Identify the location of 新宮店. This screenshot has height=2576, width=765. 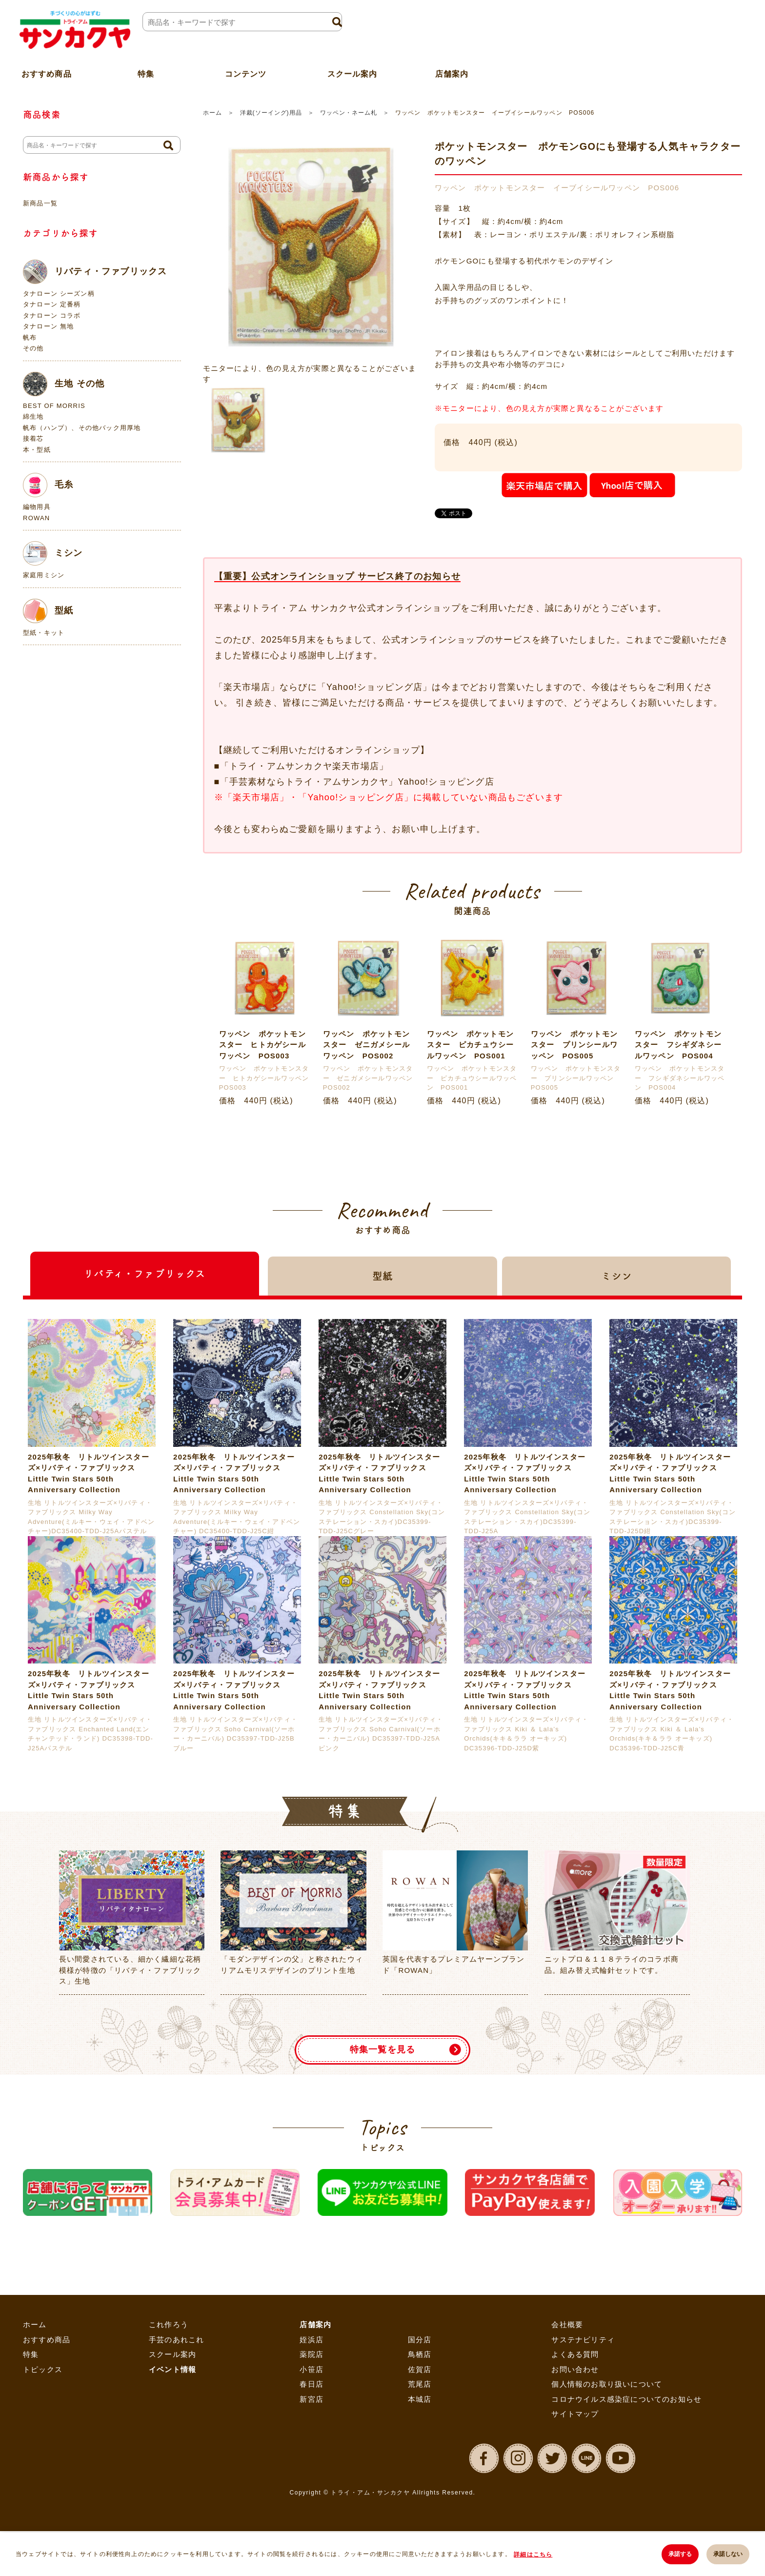
(311, 2399).